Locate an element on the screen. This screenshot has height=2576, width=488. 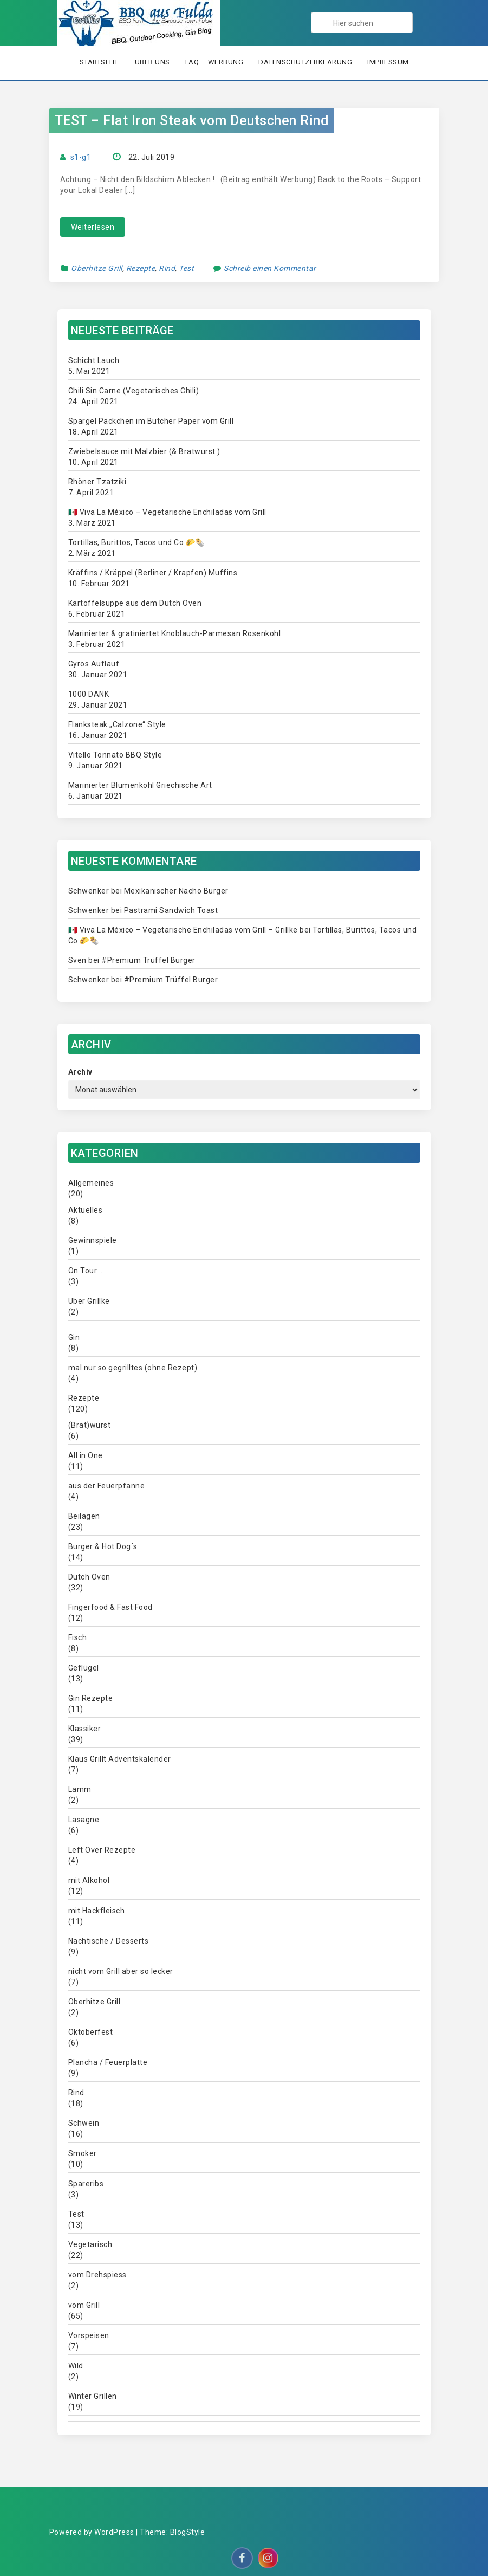
Smoker is located at coordinates (82, 2153).